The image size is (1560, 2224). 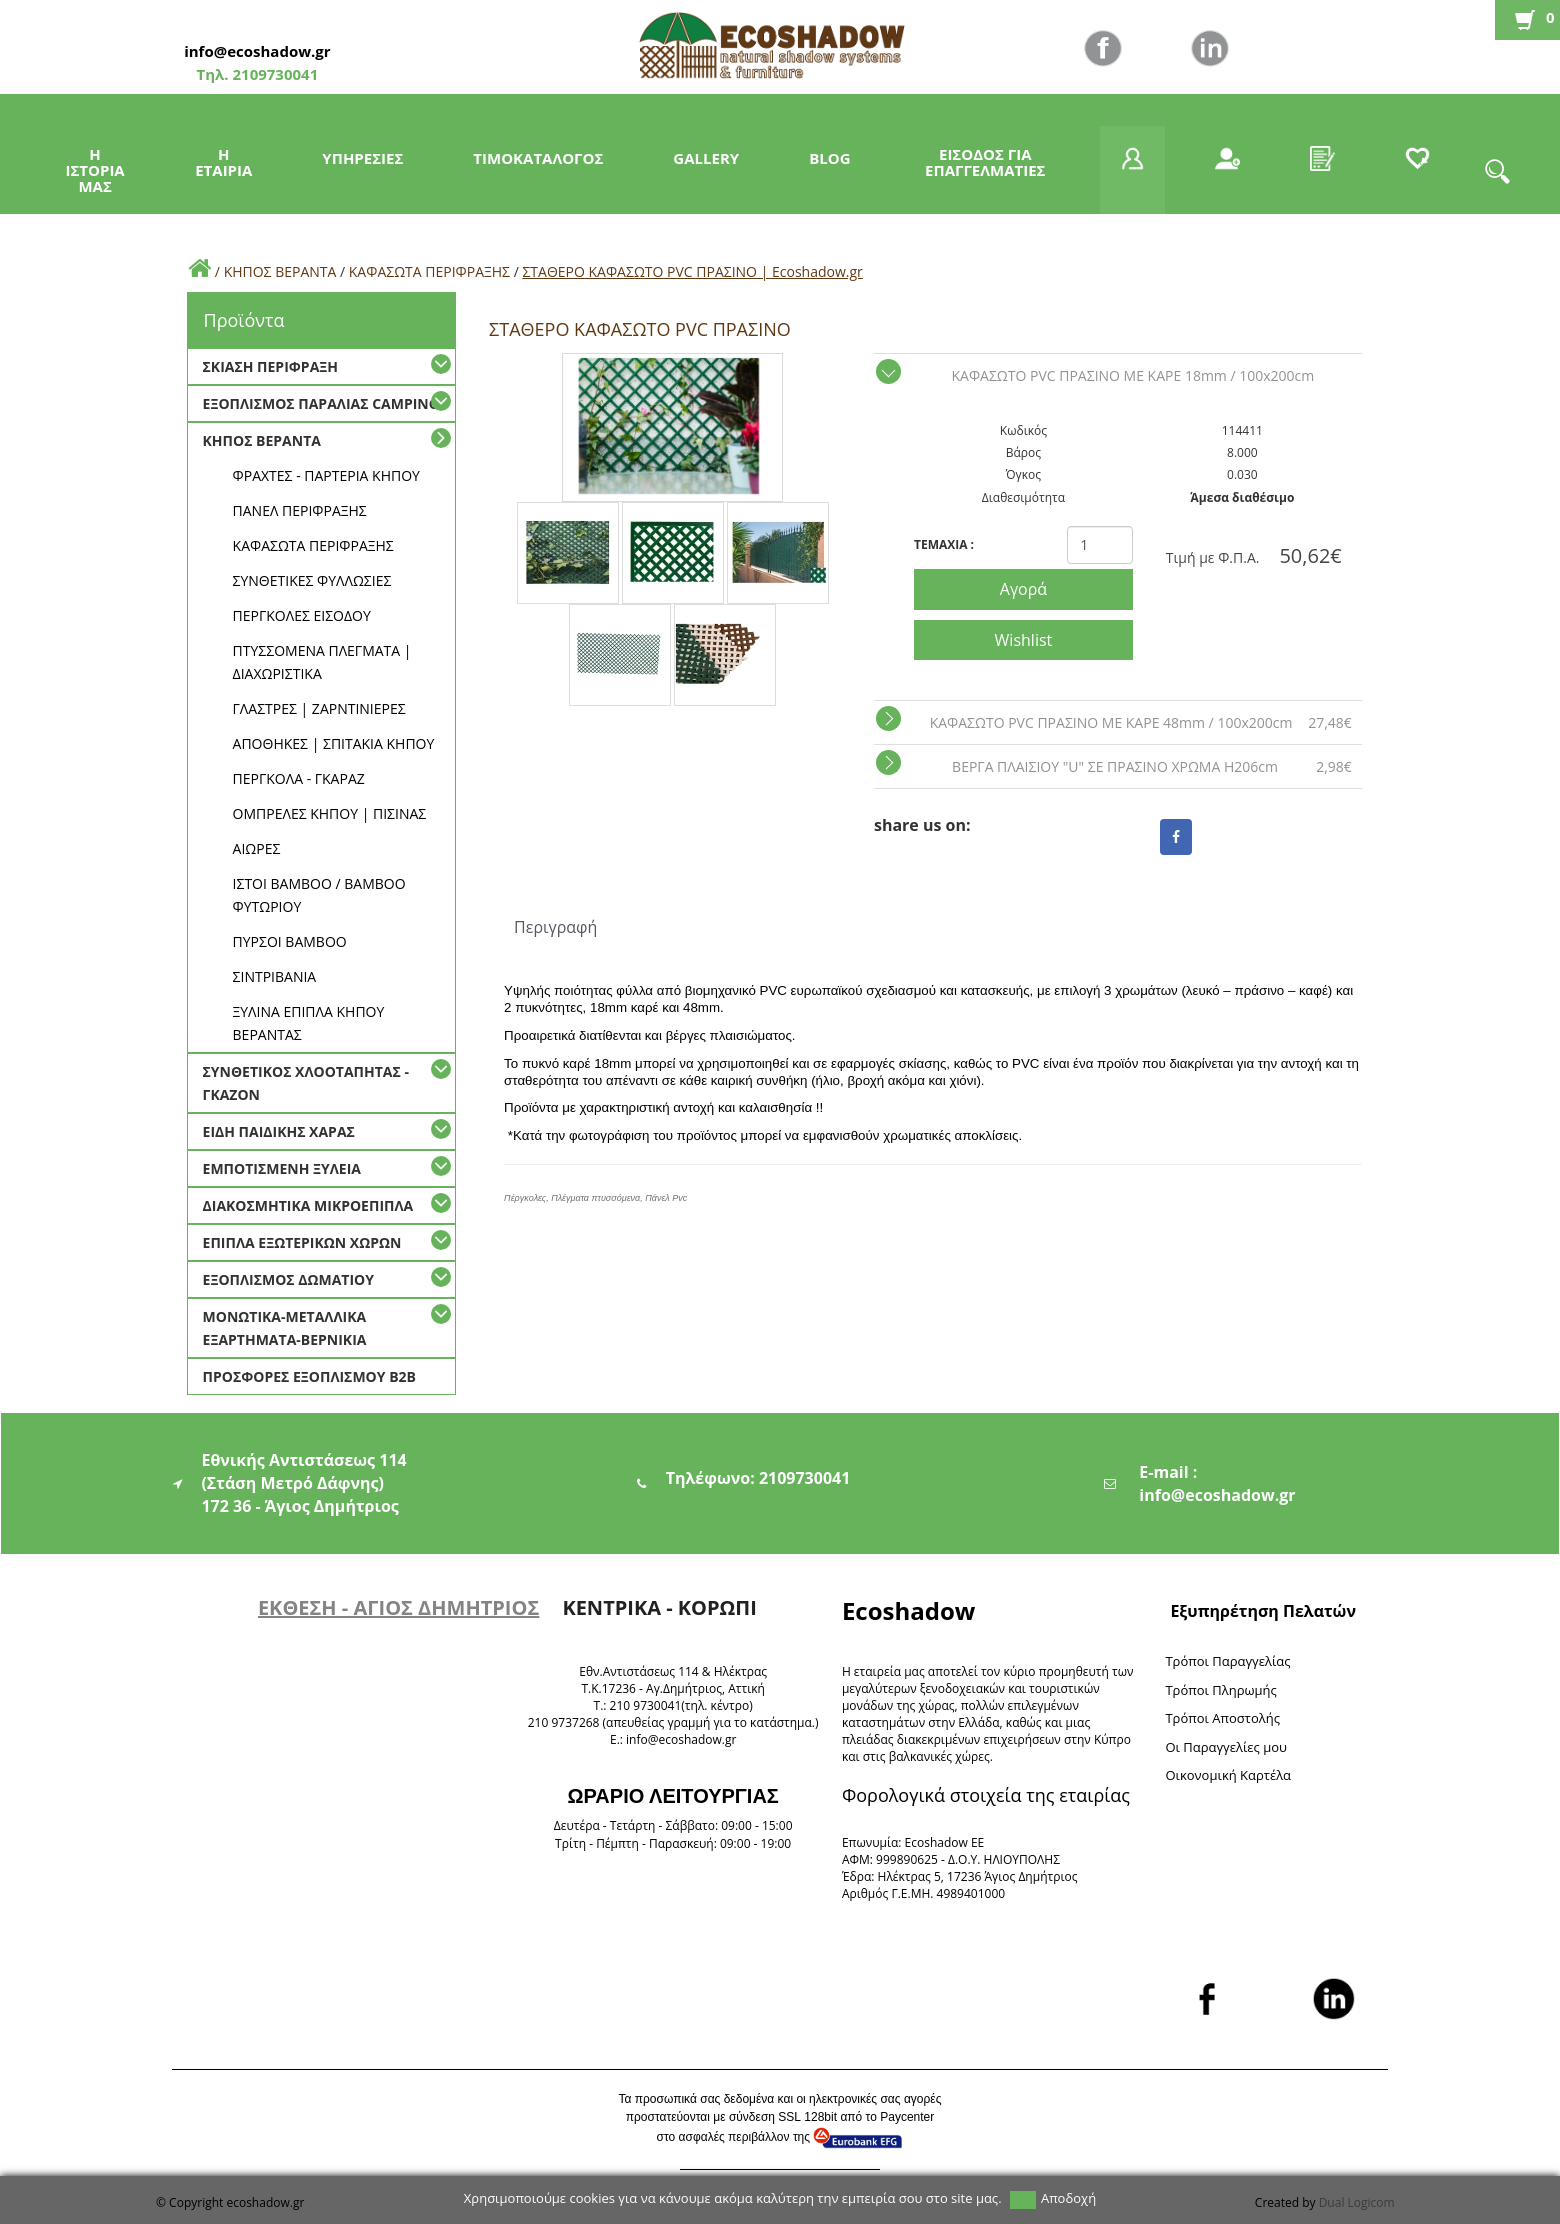 What do you see at coordinates (706, 158) in the screenshot?
I see `GALLERY` at bounding box center [706, 158].